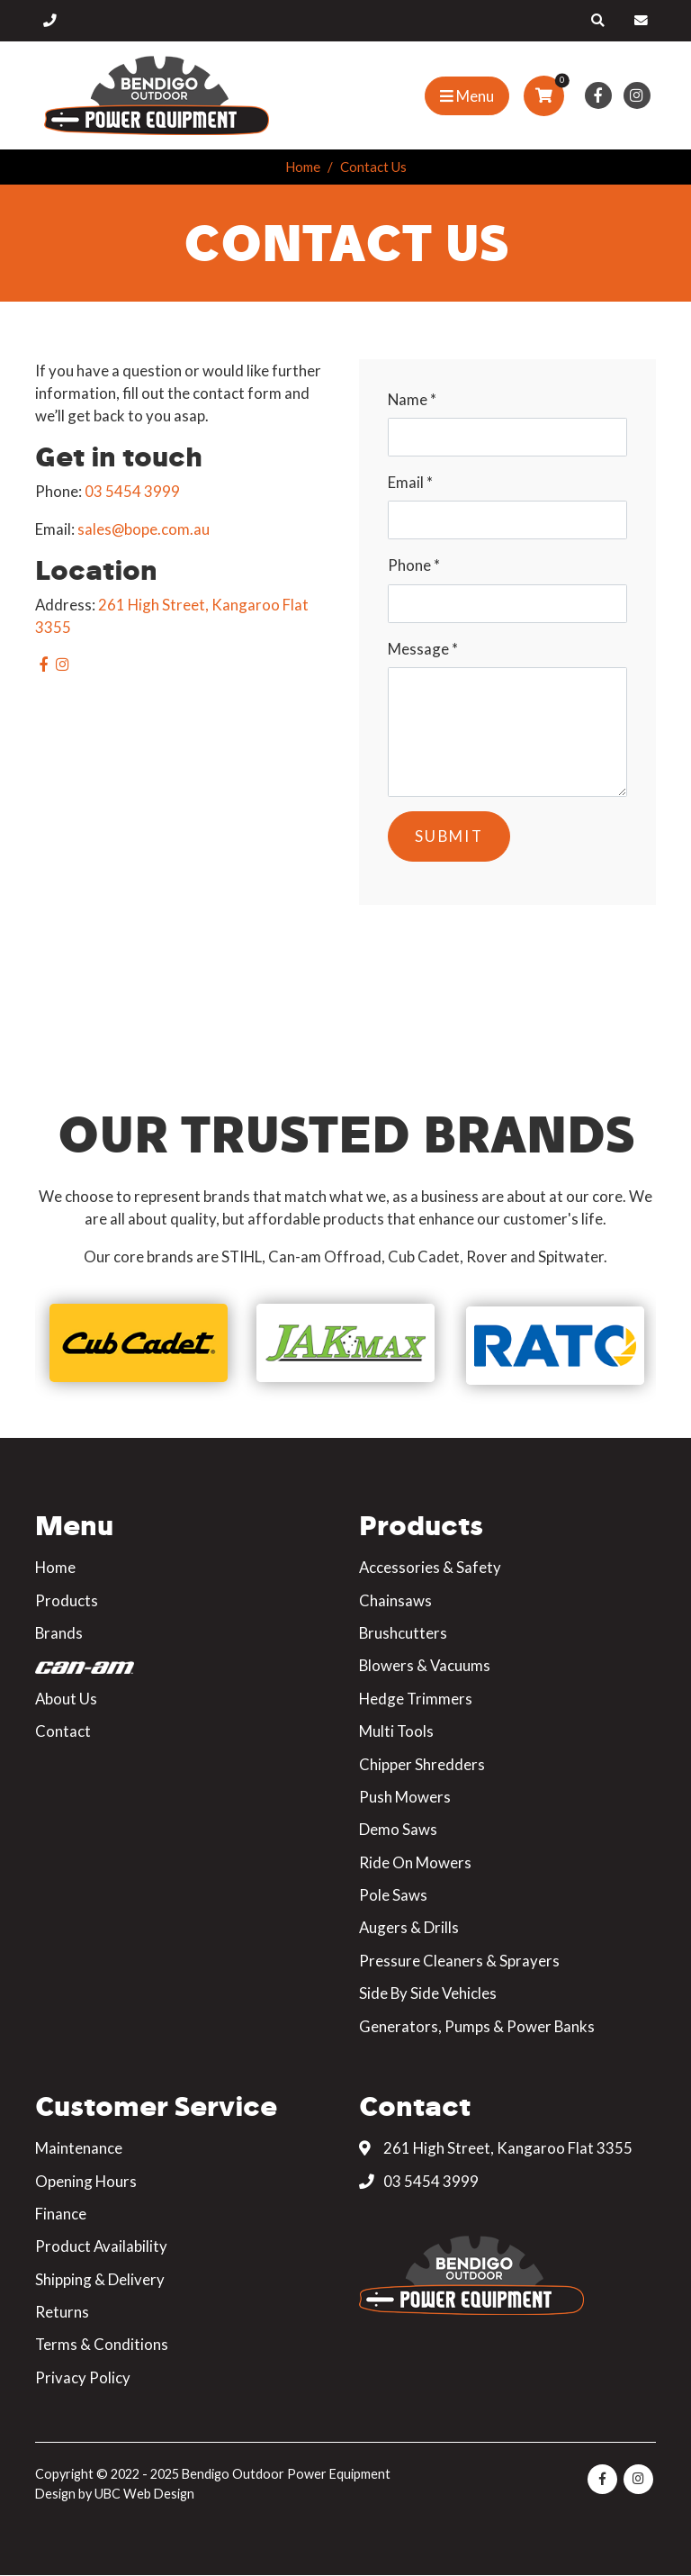 Image resolution: width=691 pixels, height=2576 pixels. What do you see at coordinates (100, 2279) in the screenshot?
I see `Shipping & Delivery` at bounding box center [100, 2279].